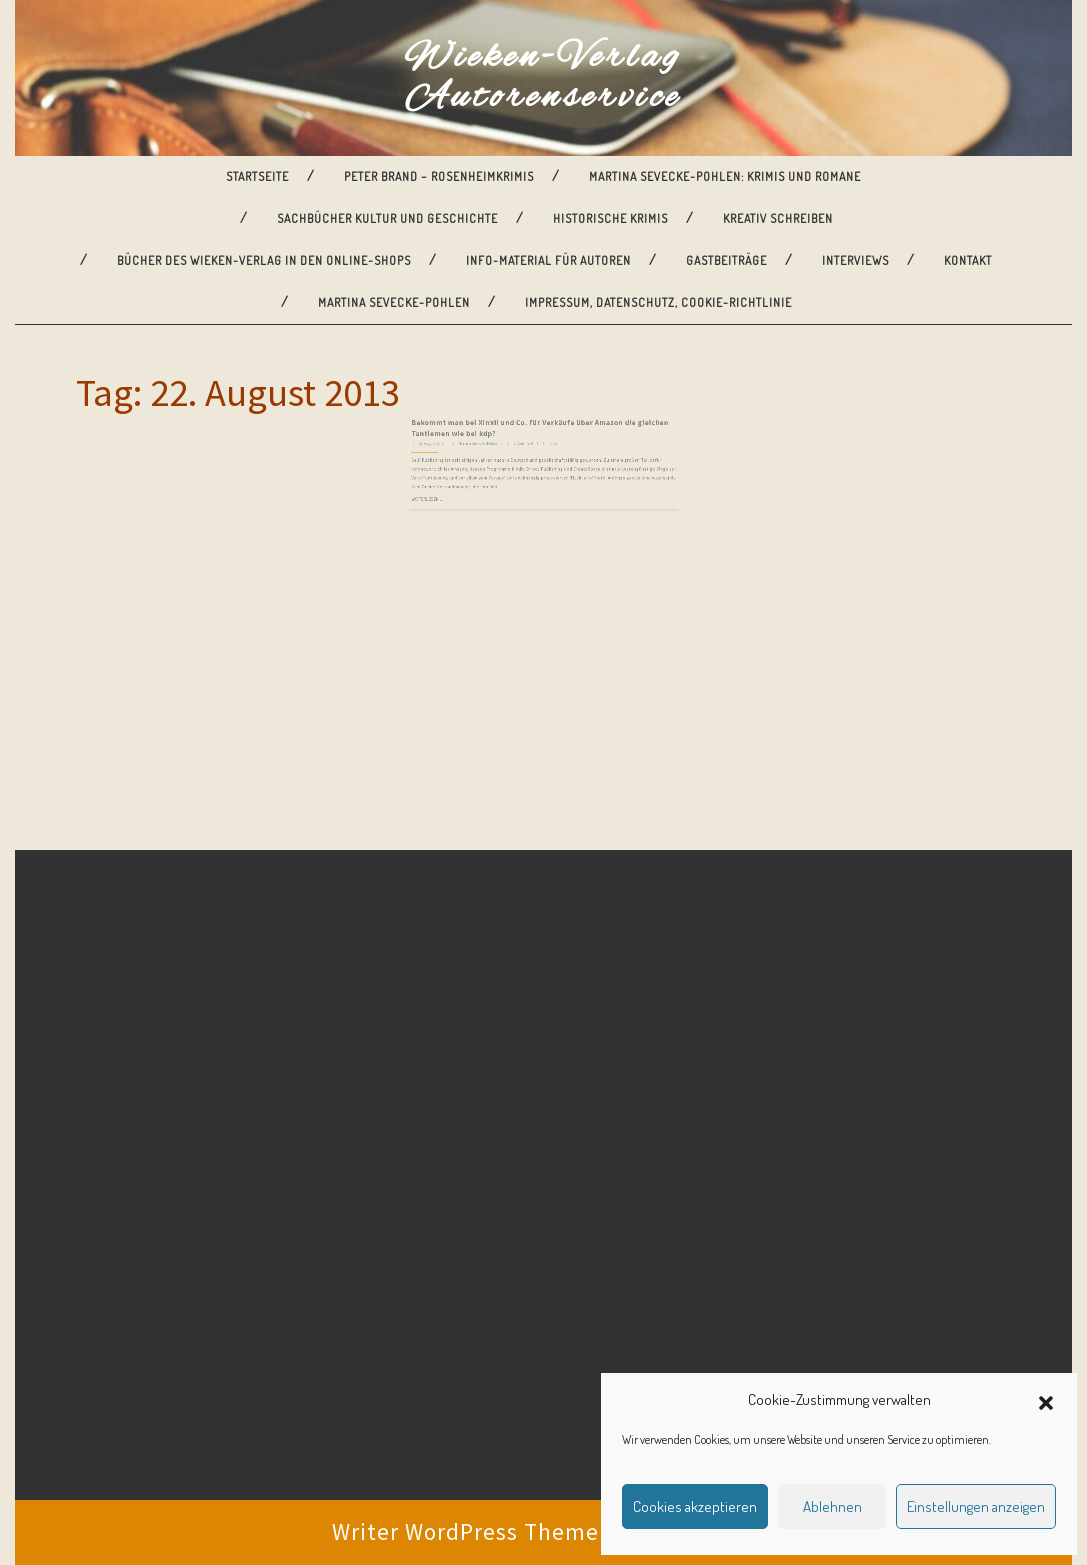  I want to click on Martina Sevecke-Pohlen, so click(394, 302).